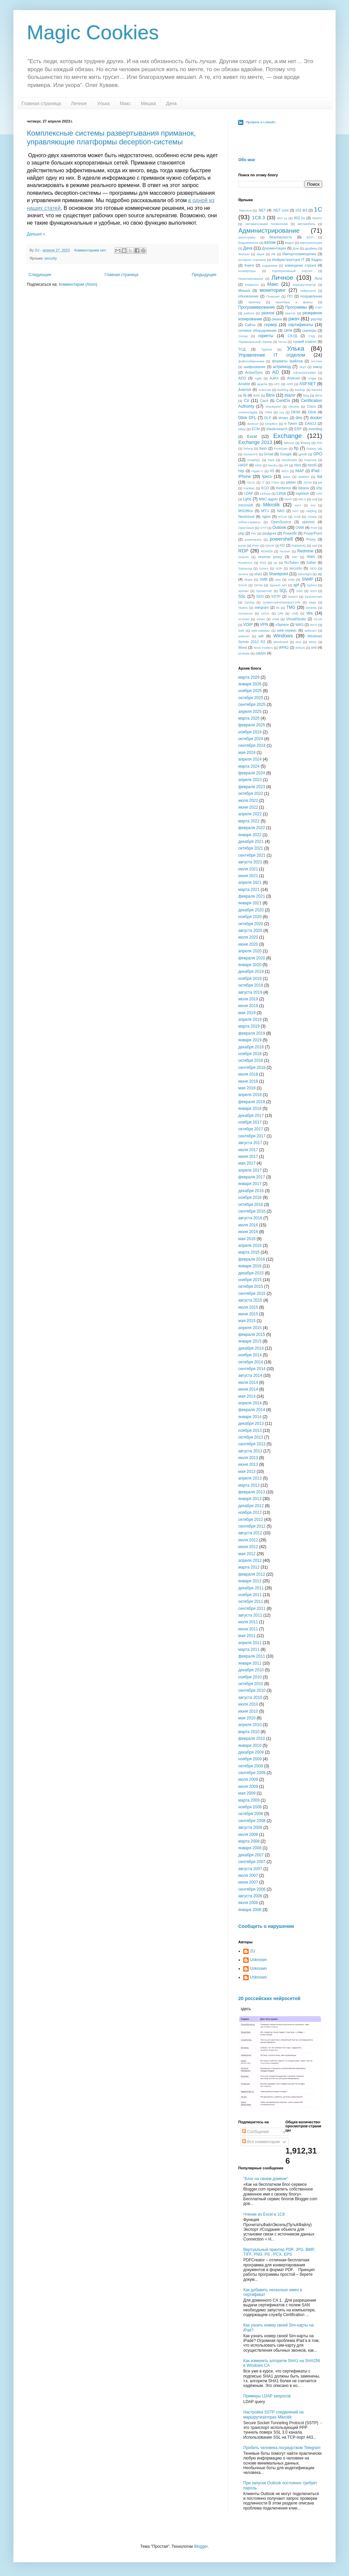  What do you see at coordinates (244, 653) in the screenshot?
I see `youtube` at bounding box center [244, 653].